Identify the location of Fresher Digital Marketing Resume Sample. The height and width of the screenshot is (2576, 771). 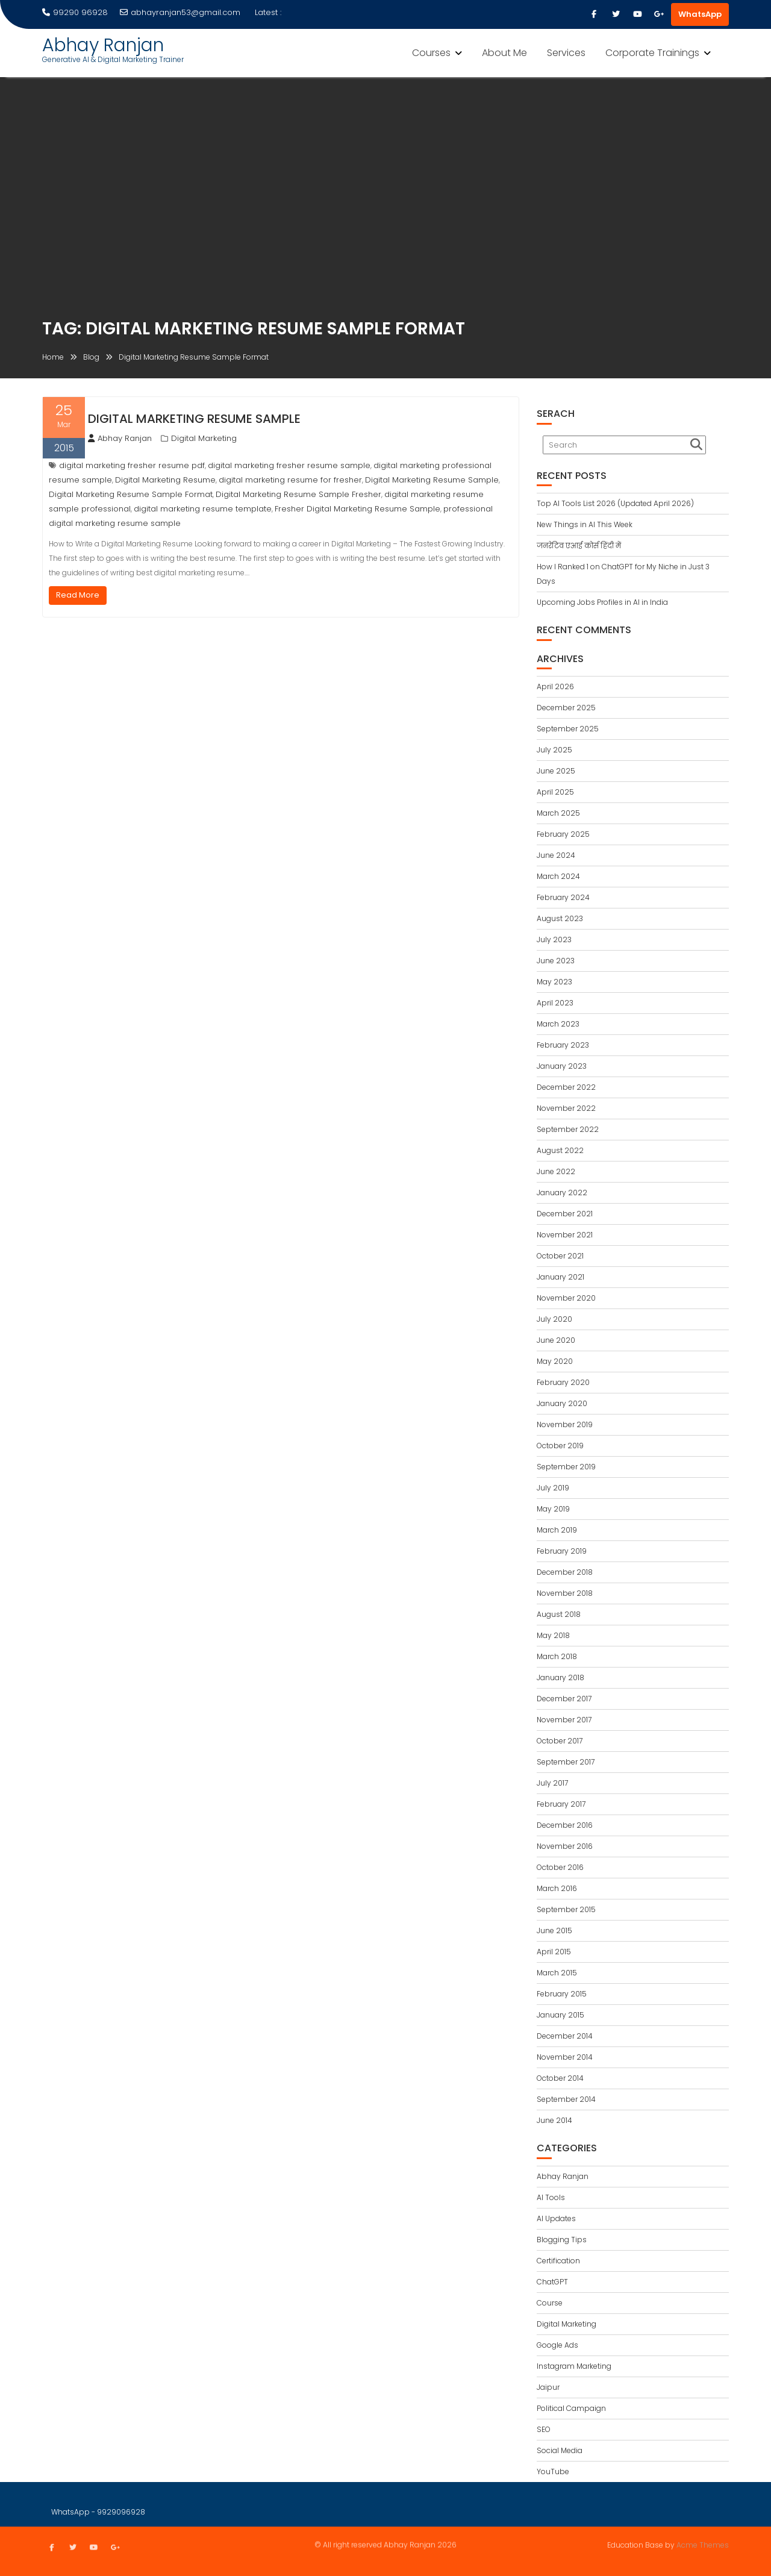
(357, 508).